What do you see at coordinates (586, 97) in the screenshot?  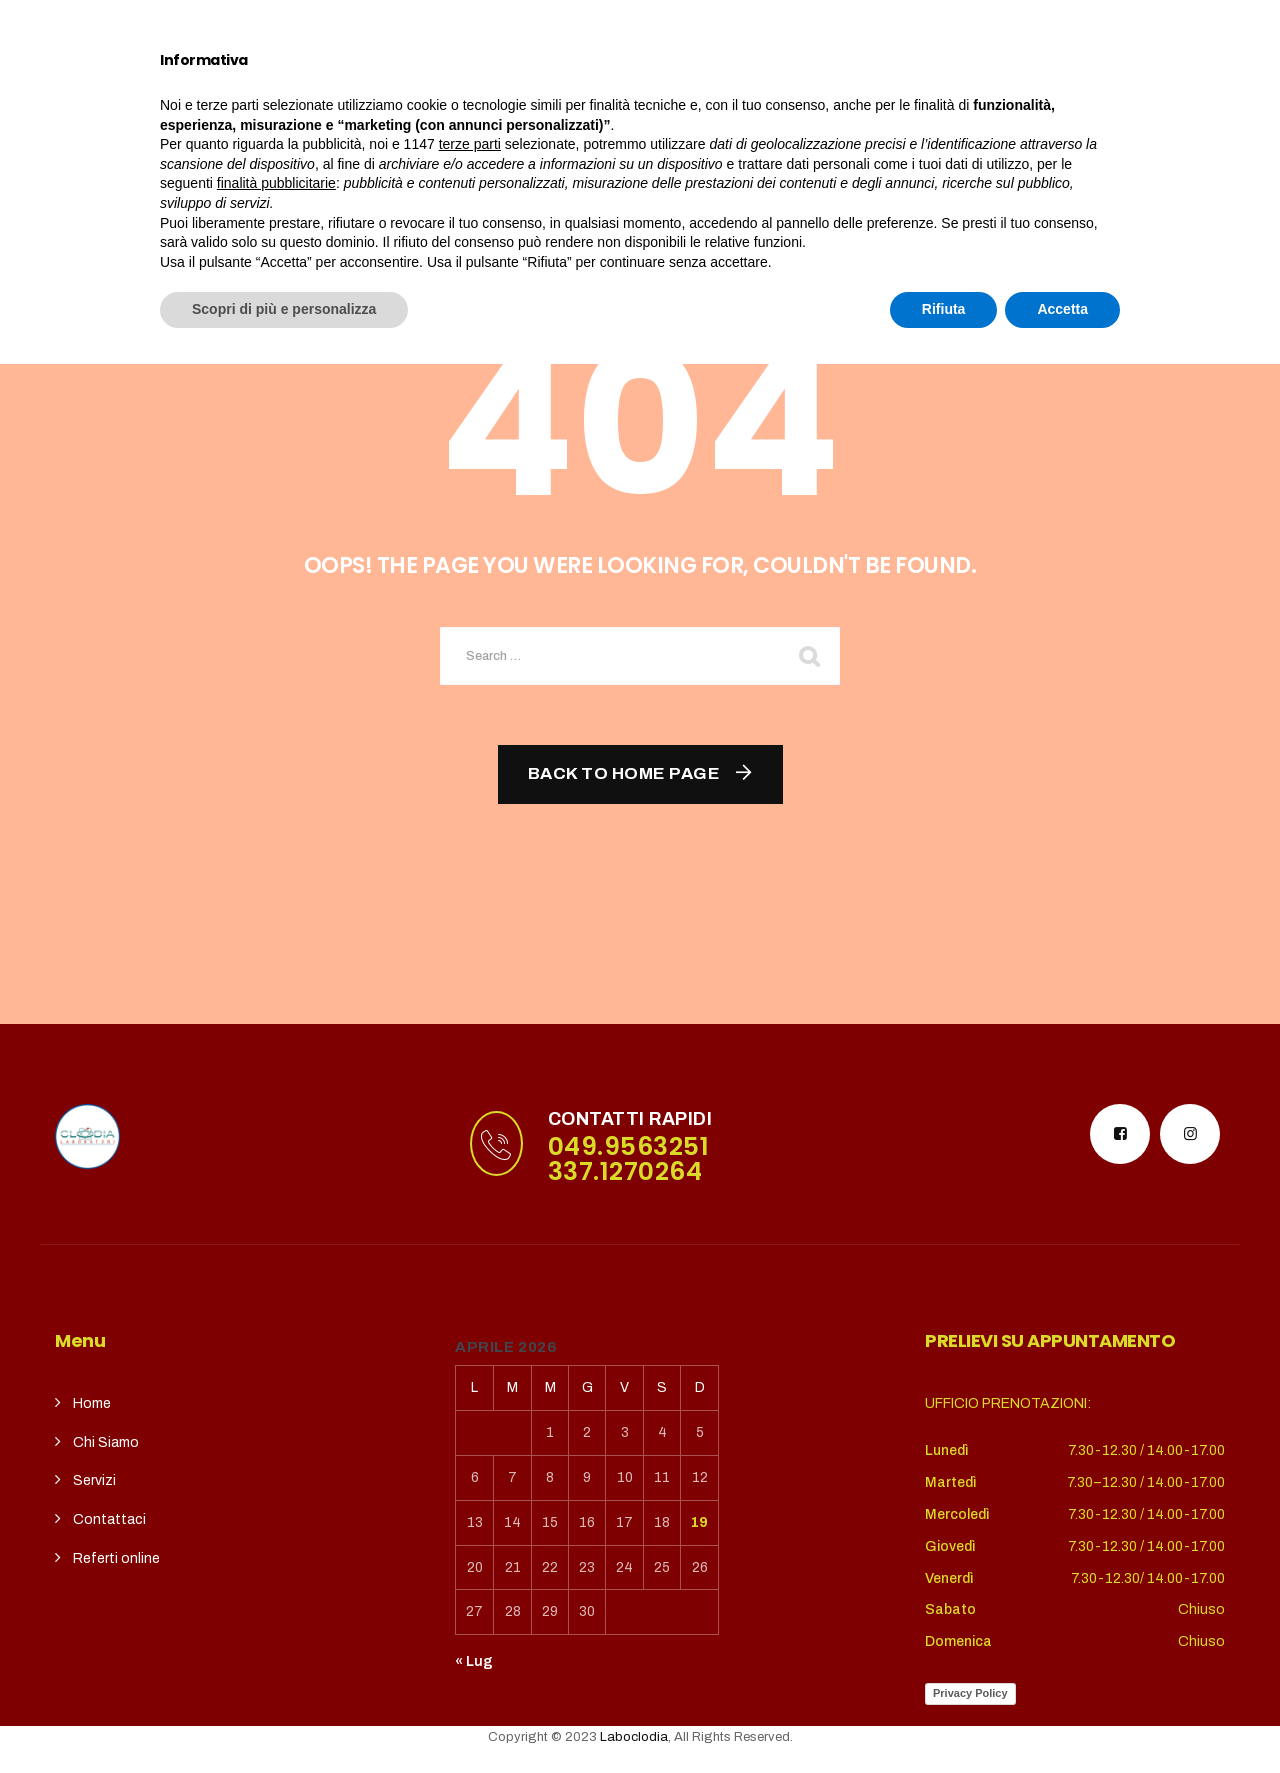 I see `CupSolidale` at bounding box center [586, 97].